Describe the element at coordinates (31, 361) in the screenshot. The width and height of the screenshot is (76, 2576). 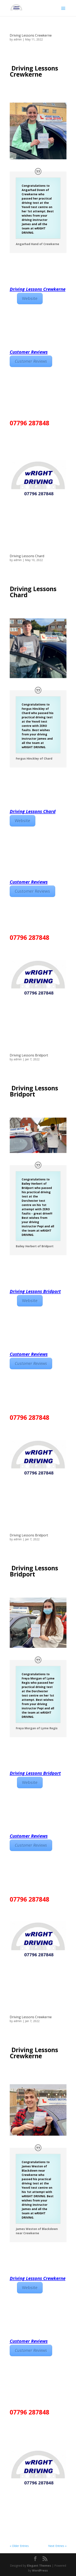
I see `Customer Reviews` at that location.